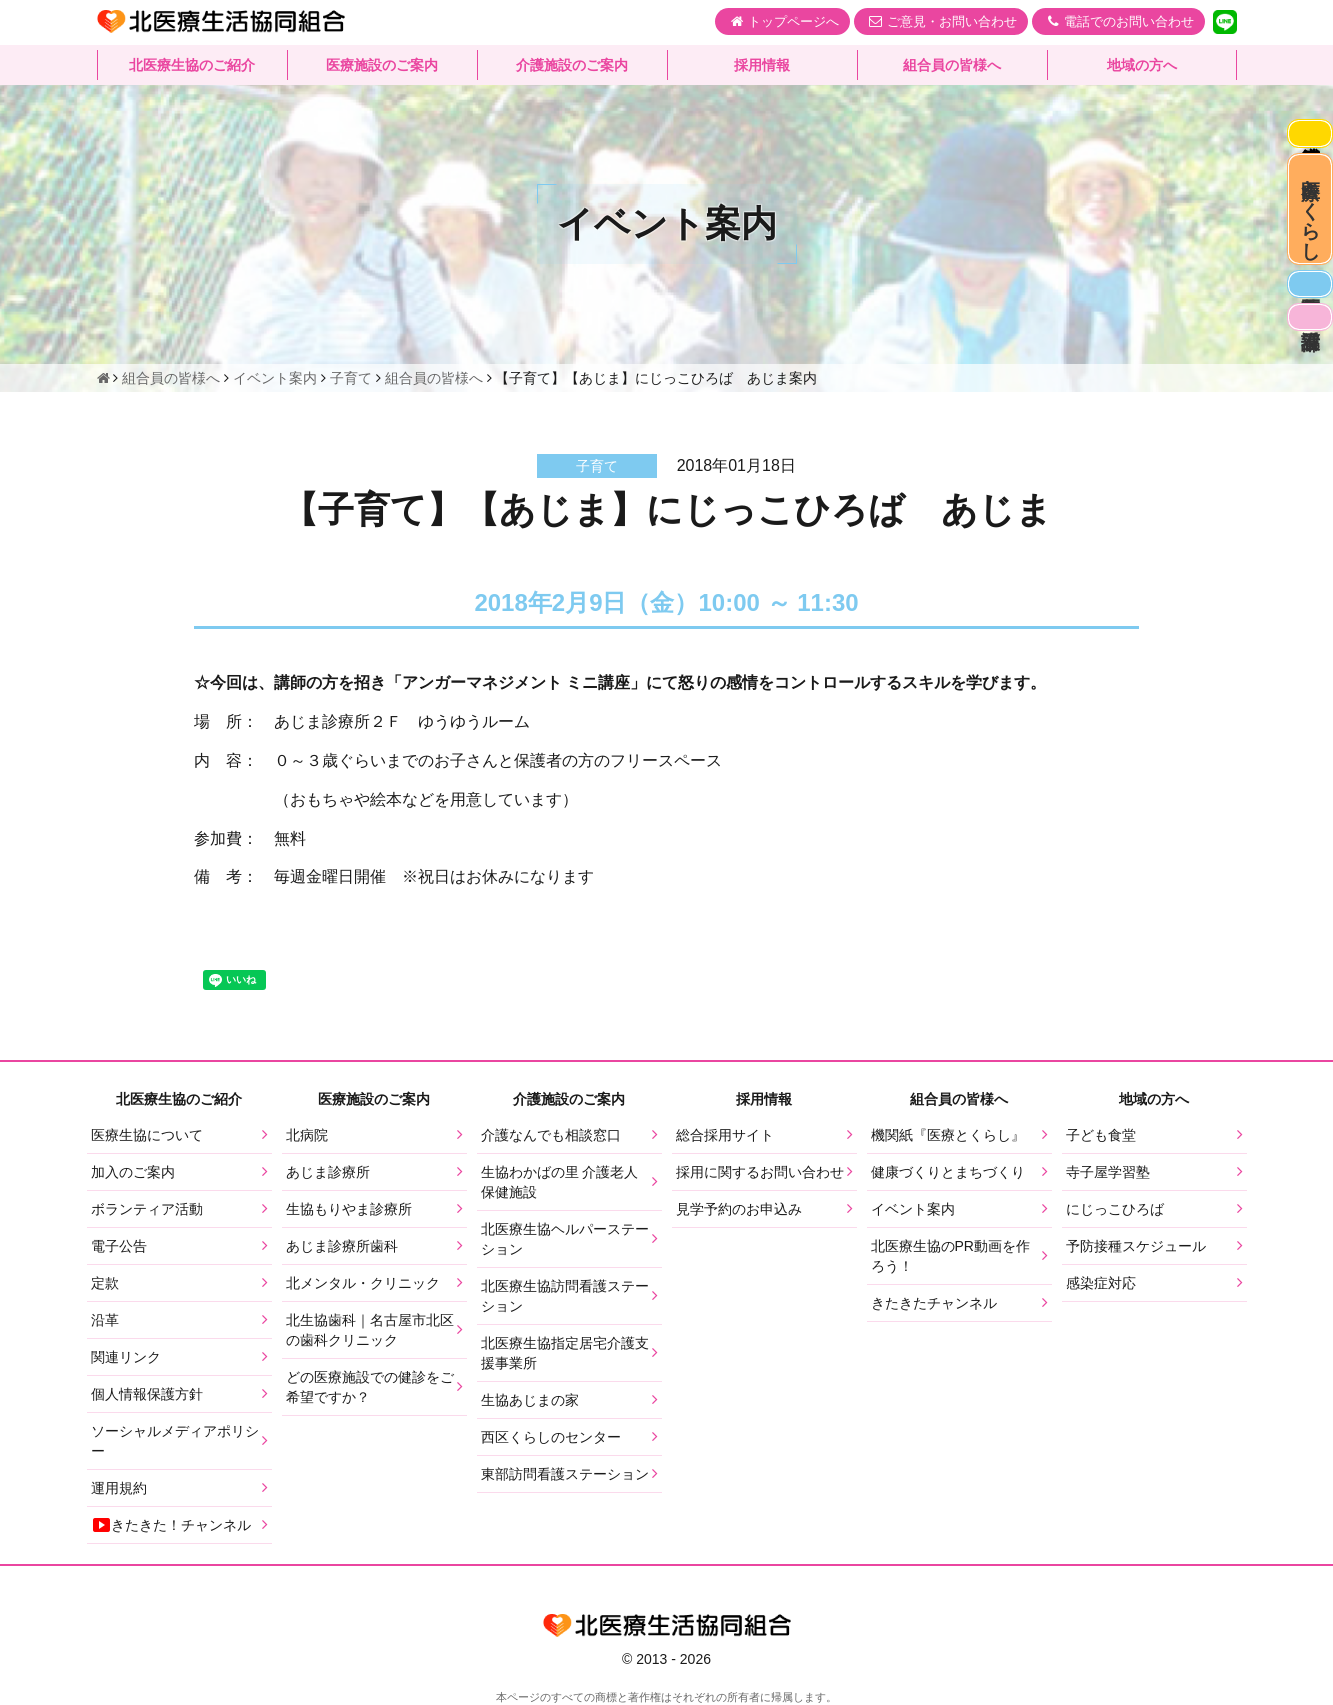 This screenshot has width=1333, height=1705. I want to click on 医療施設のご案内, so click(382, 65).